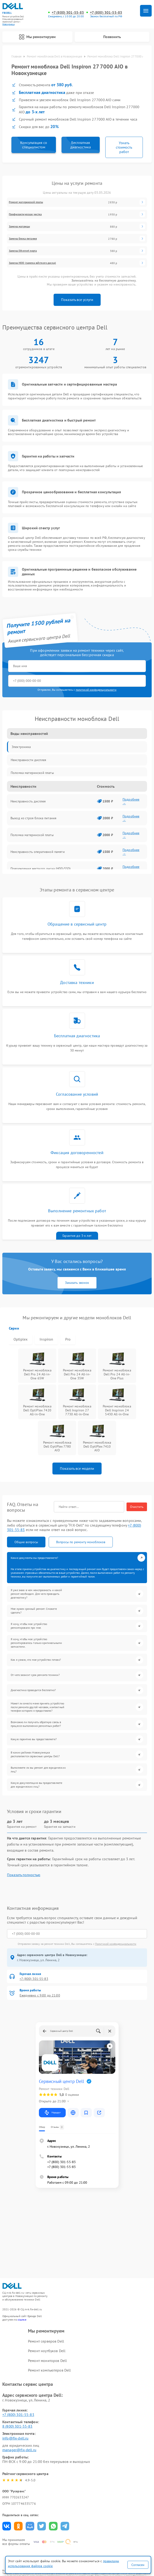 Image resolution: width=154 pixels, height=2576 pixels. I want to click on Замена матрицы, so click(19, 226).